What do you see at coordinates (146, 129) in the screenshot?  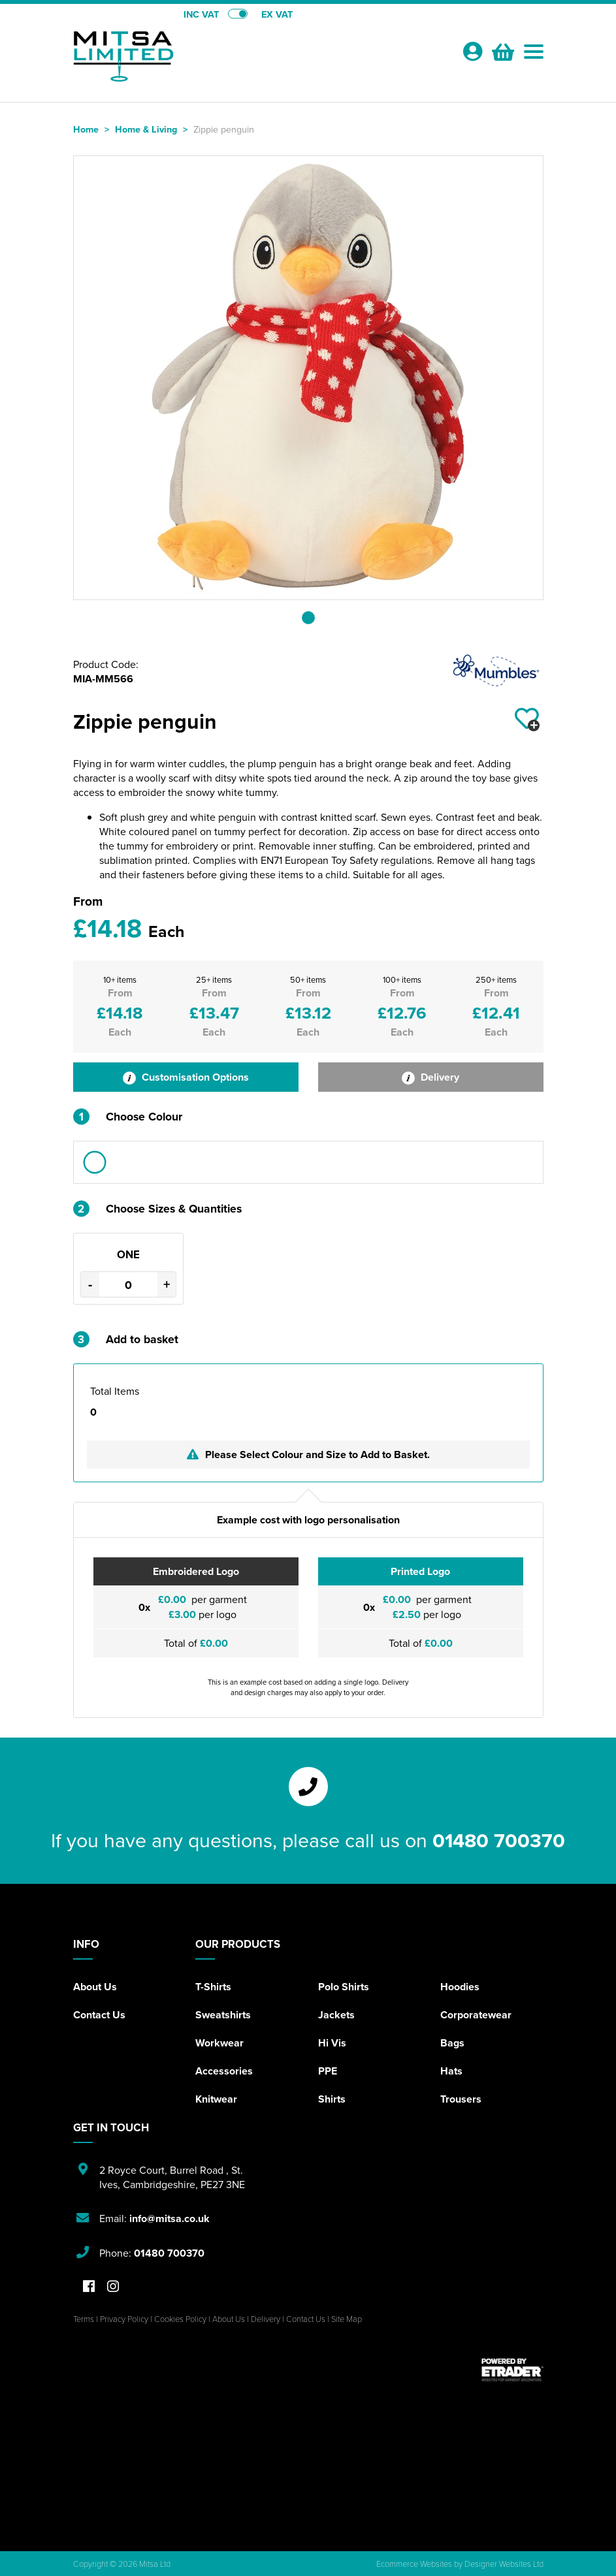 I see `Home & Living` at bounding box center [146, 129].